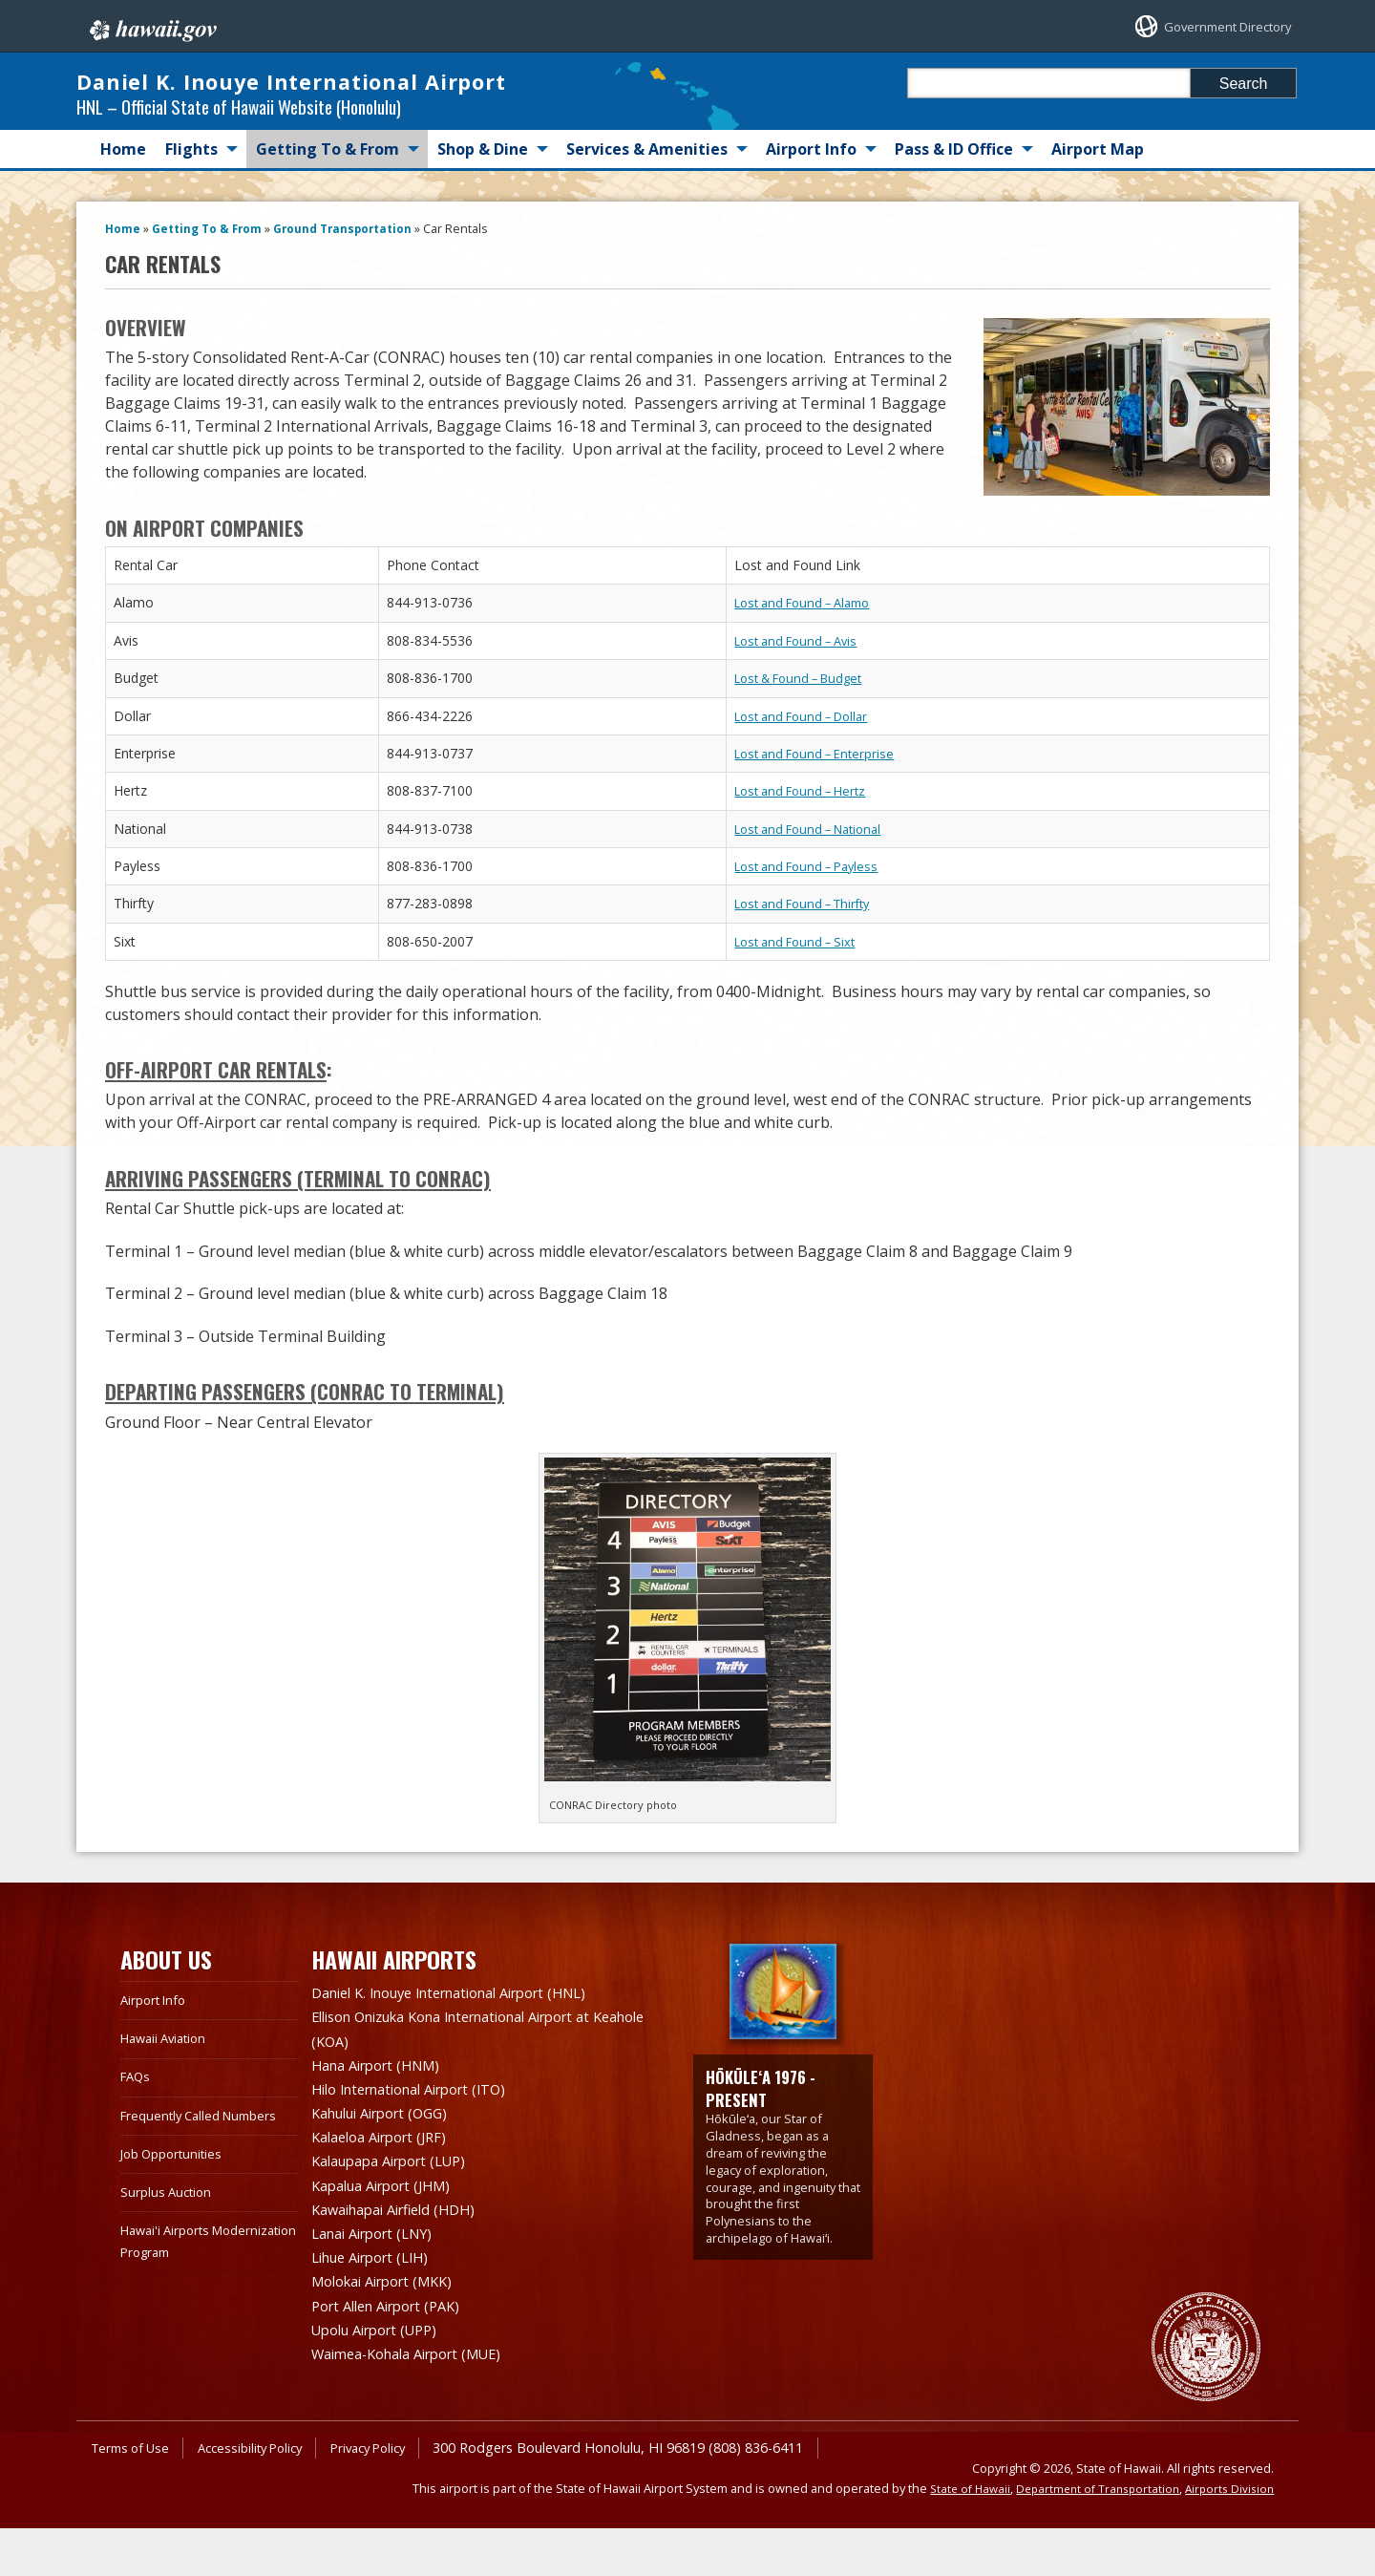 This screenshot has height=2576, width=1375. I want to click on Waimea-Kohala Airport (MUE), so click(419, 2402).